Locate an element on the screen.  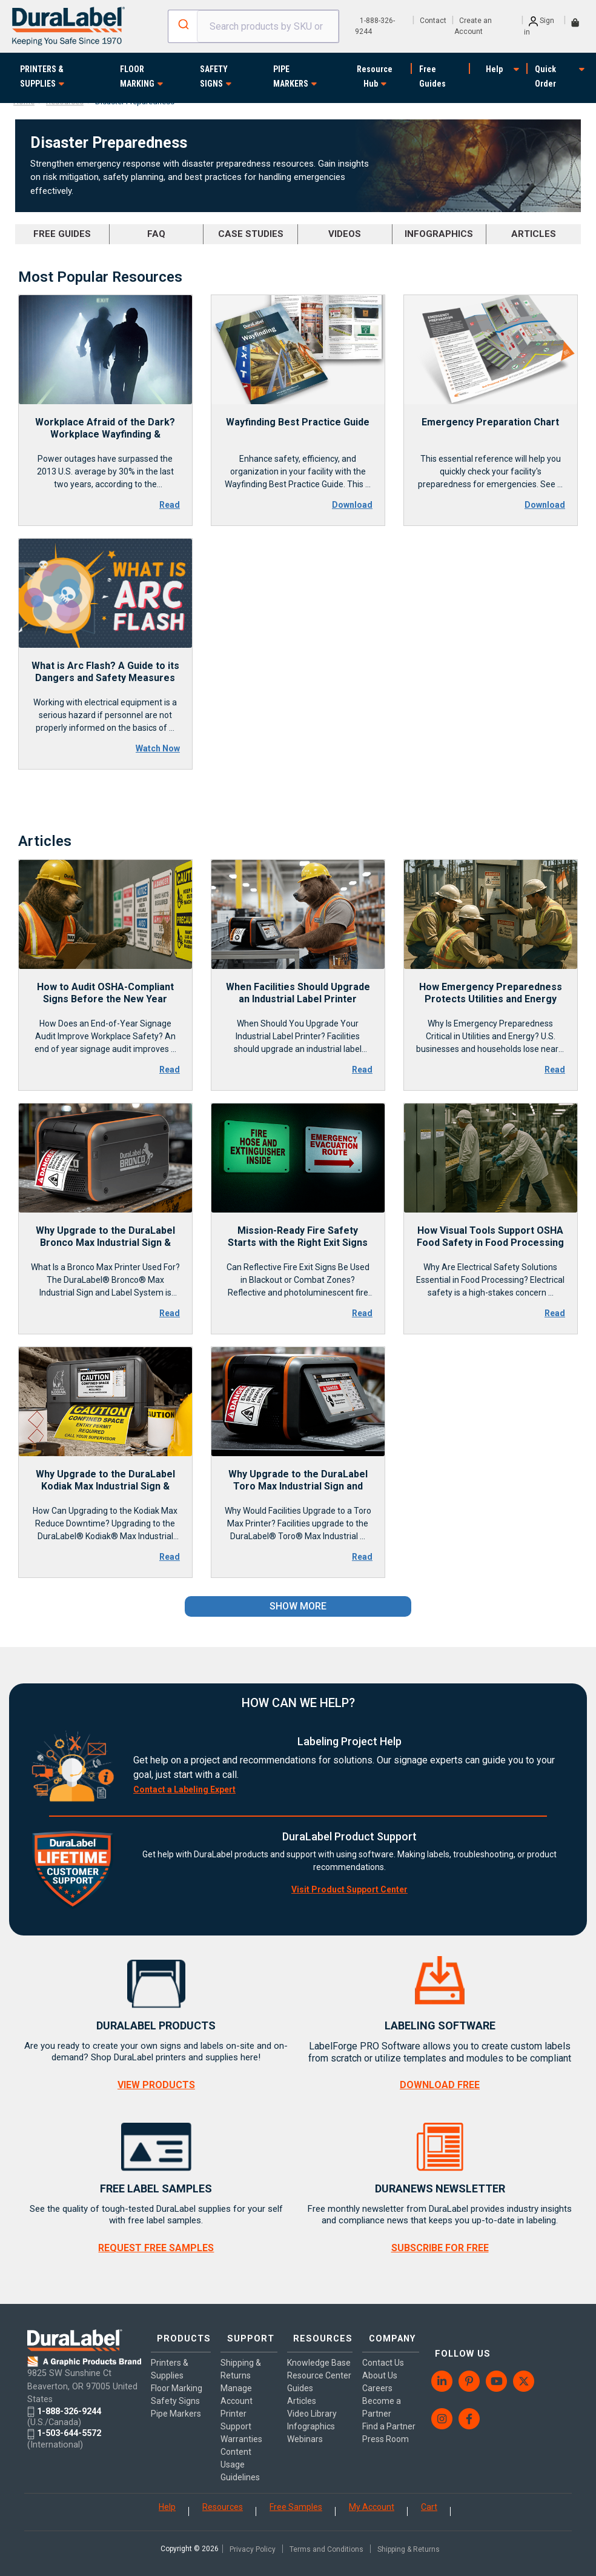
Shipping & Returns is located at coordinates (408, 2541).